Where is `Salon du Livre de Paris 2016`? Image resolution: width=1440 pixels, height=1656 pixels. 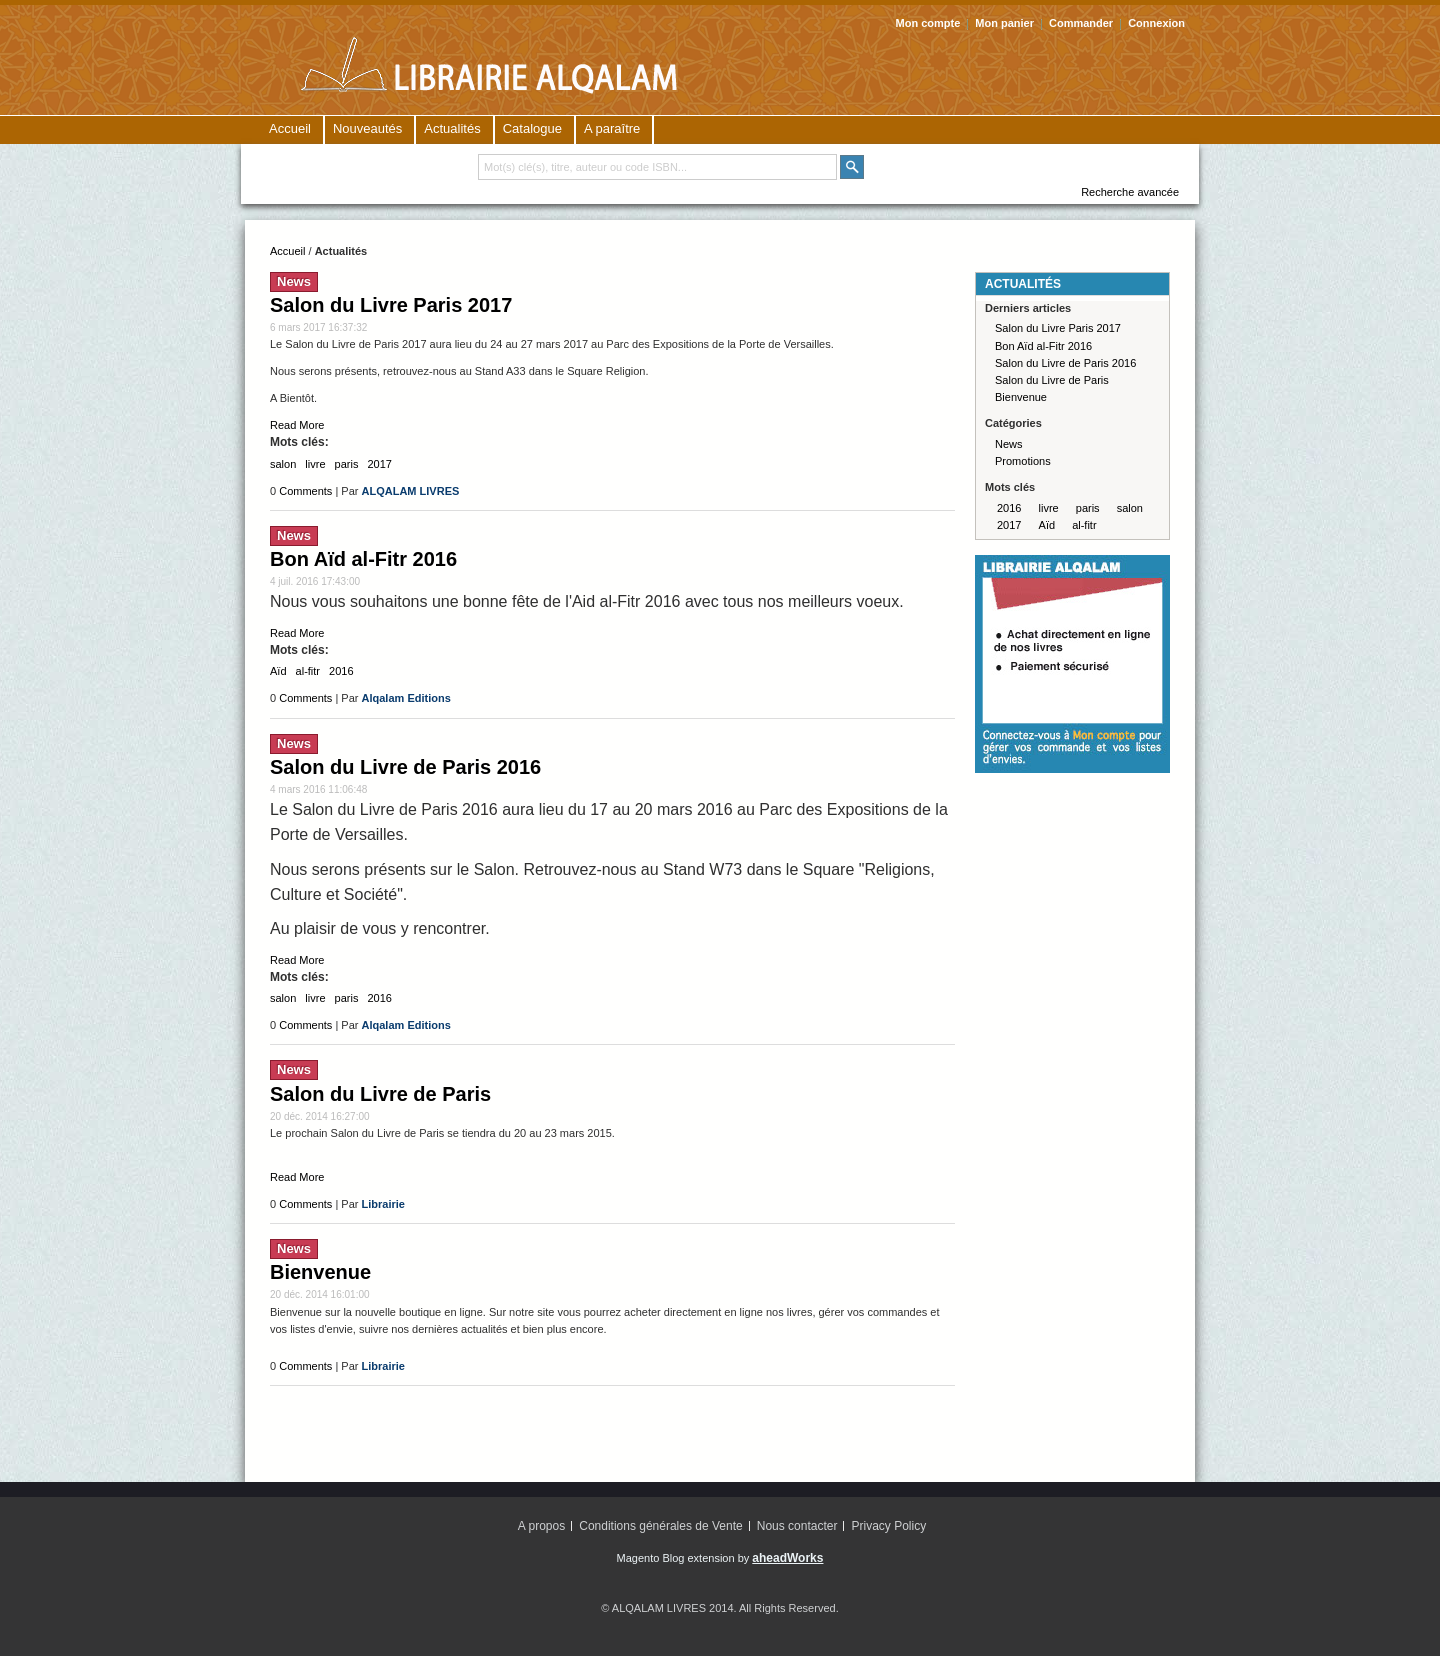 Salon du Livre de Paris 2016 is located at coordinates (405, 767).